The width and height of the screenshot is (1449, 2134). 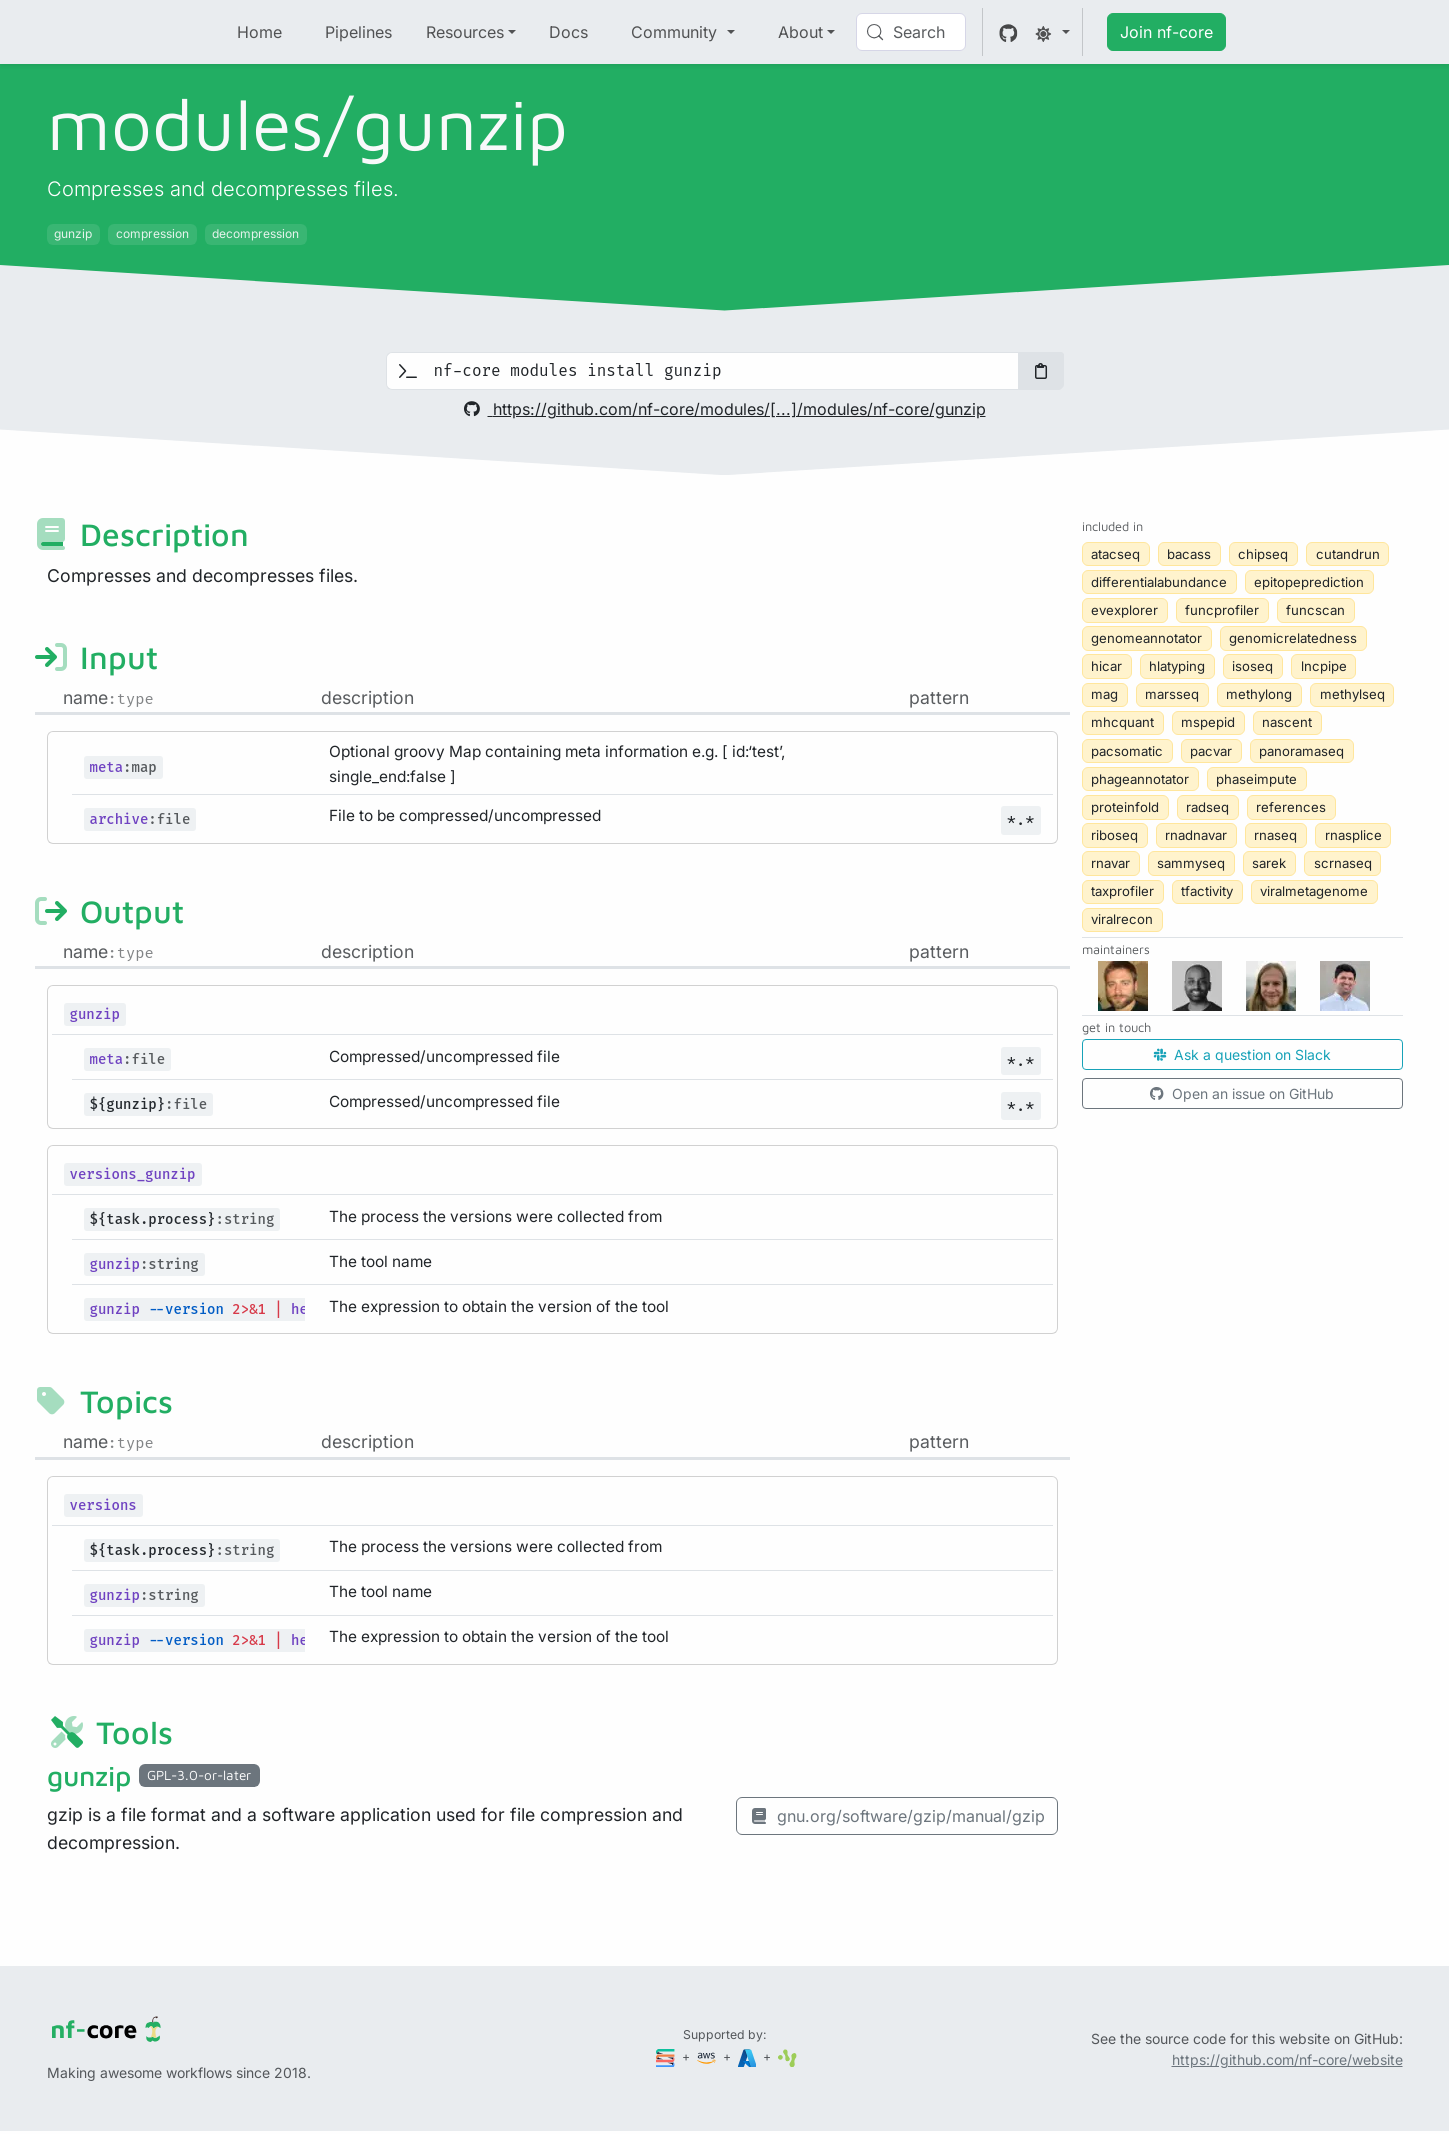 I want to click on taxprofiler, so click(x=1122, y=891).